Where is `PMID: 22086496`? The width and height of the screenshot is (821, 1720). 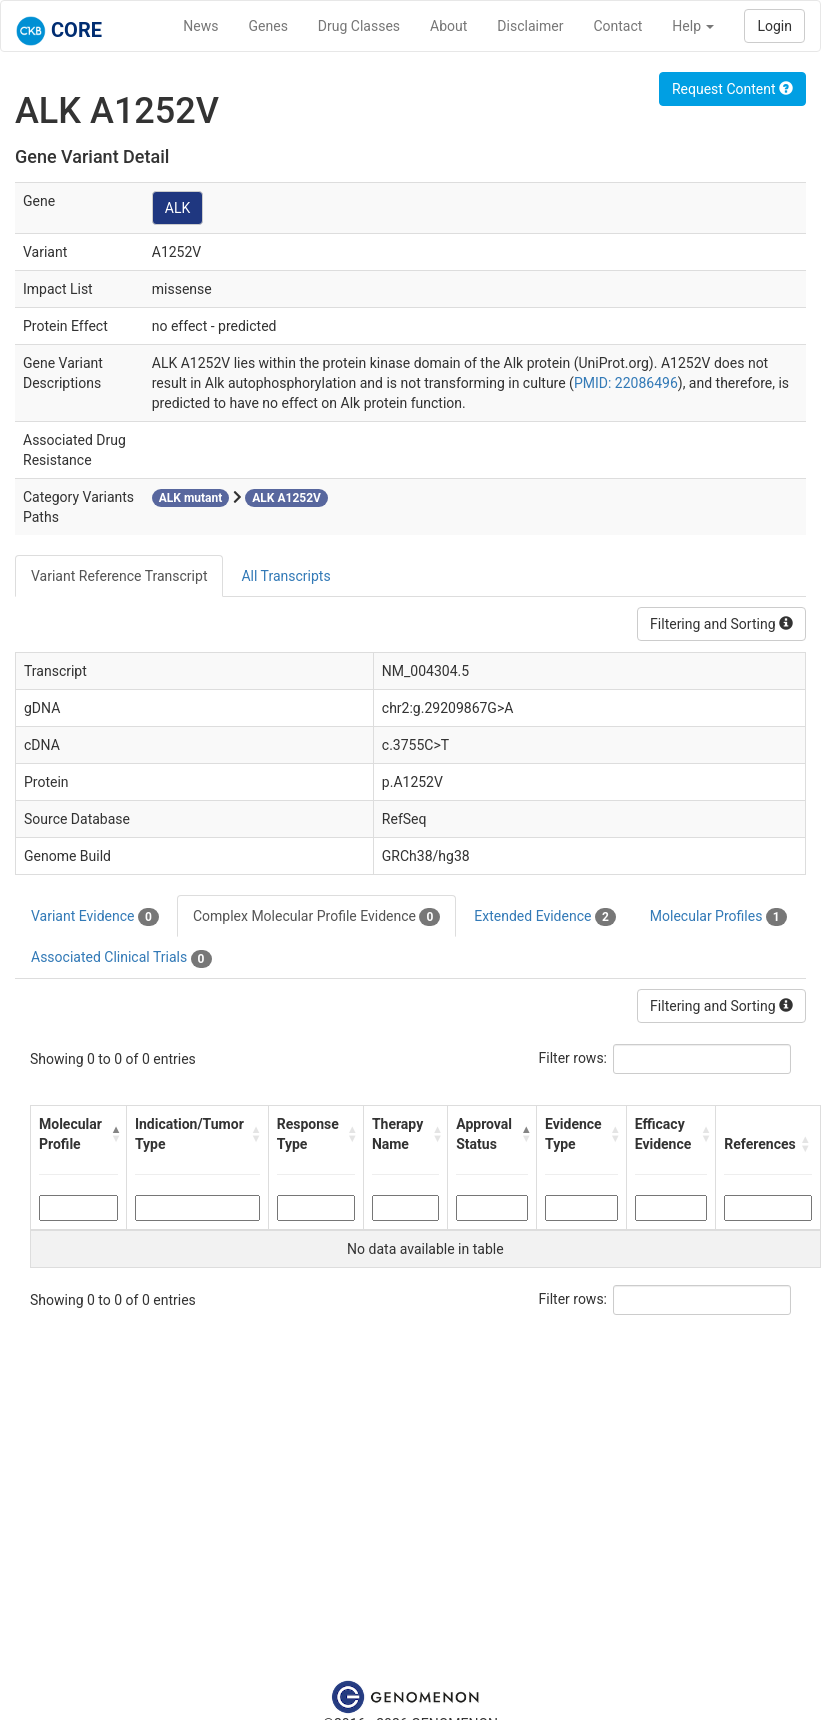 PMID: 22086496 is located at coordinates (626, 383).